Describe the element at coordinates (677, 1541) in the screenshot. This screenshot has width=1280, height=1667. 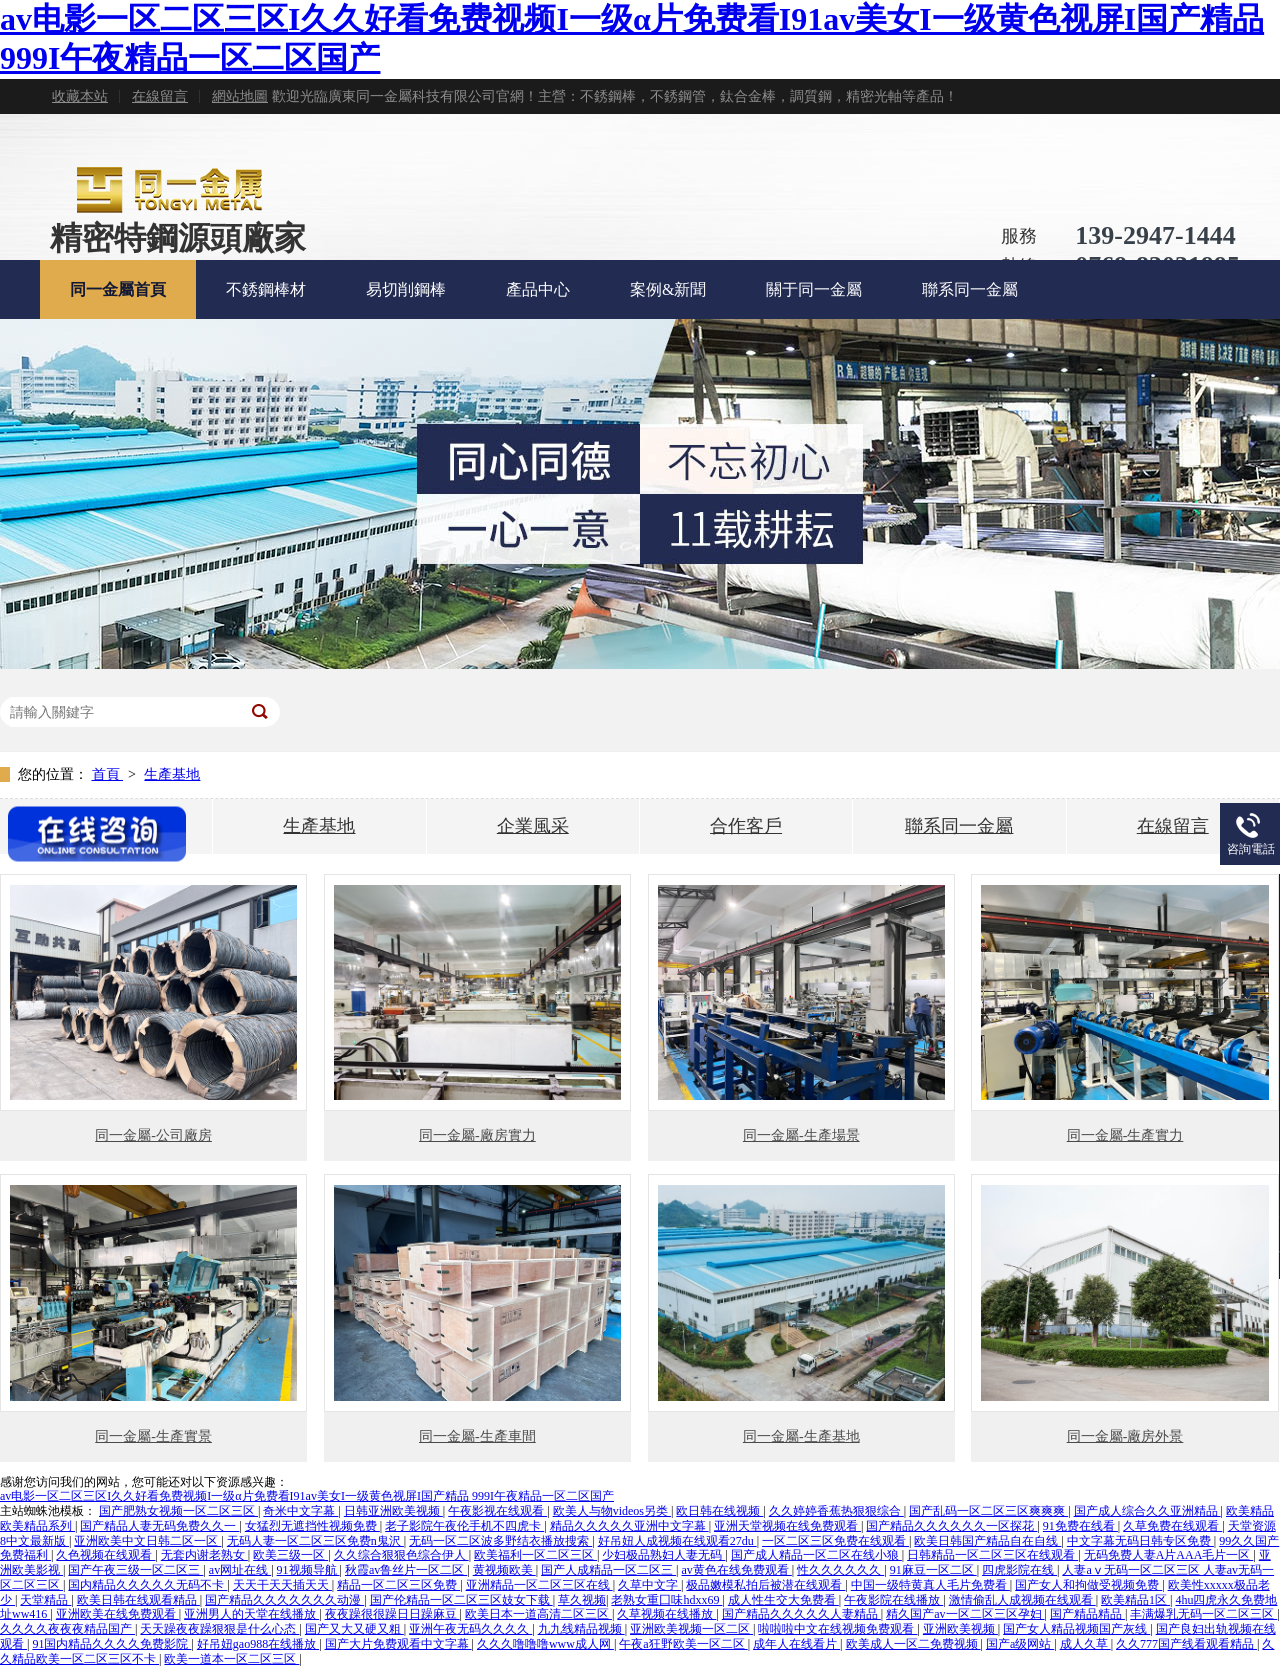
I see `好吊妞人成视频在线观看27du` at that location.